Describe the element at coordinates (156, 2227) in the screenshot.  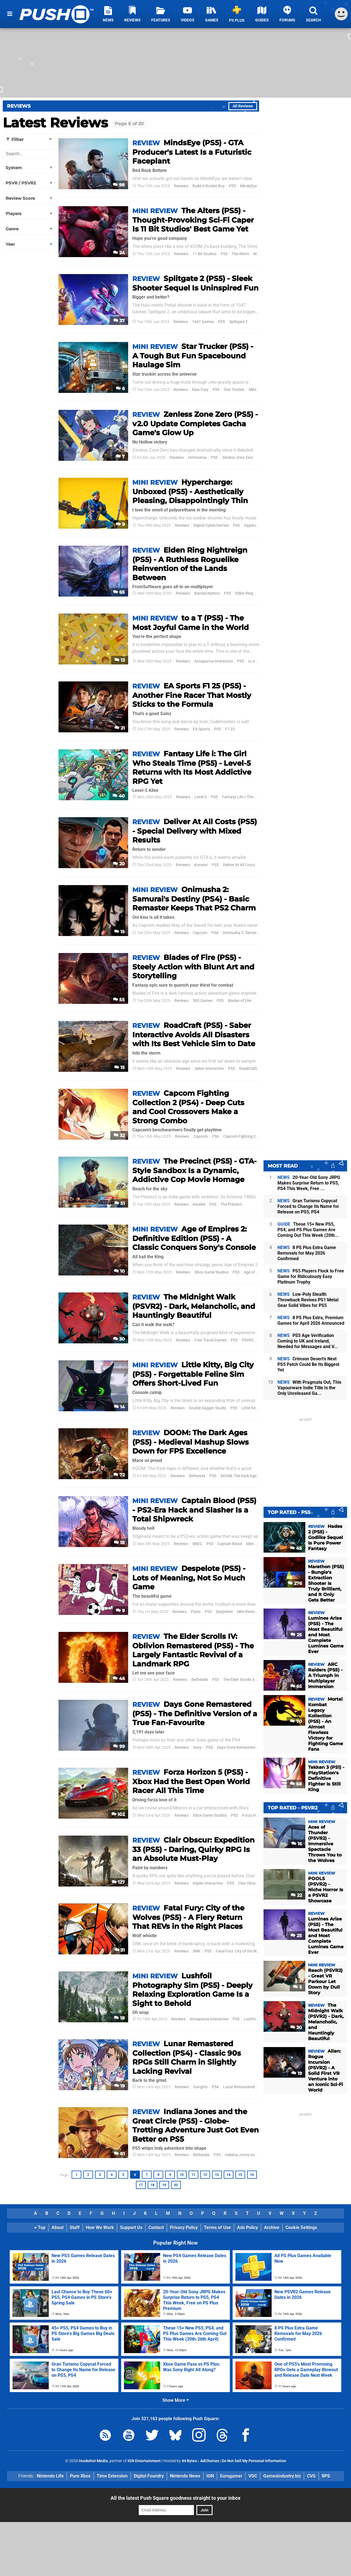
I see `Contact` at that location.